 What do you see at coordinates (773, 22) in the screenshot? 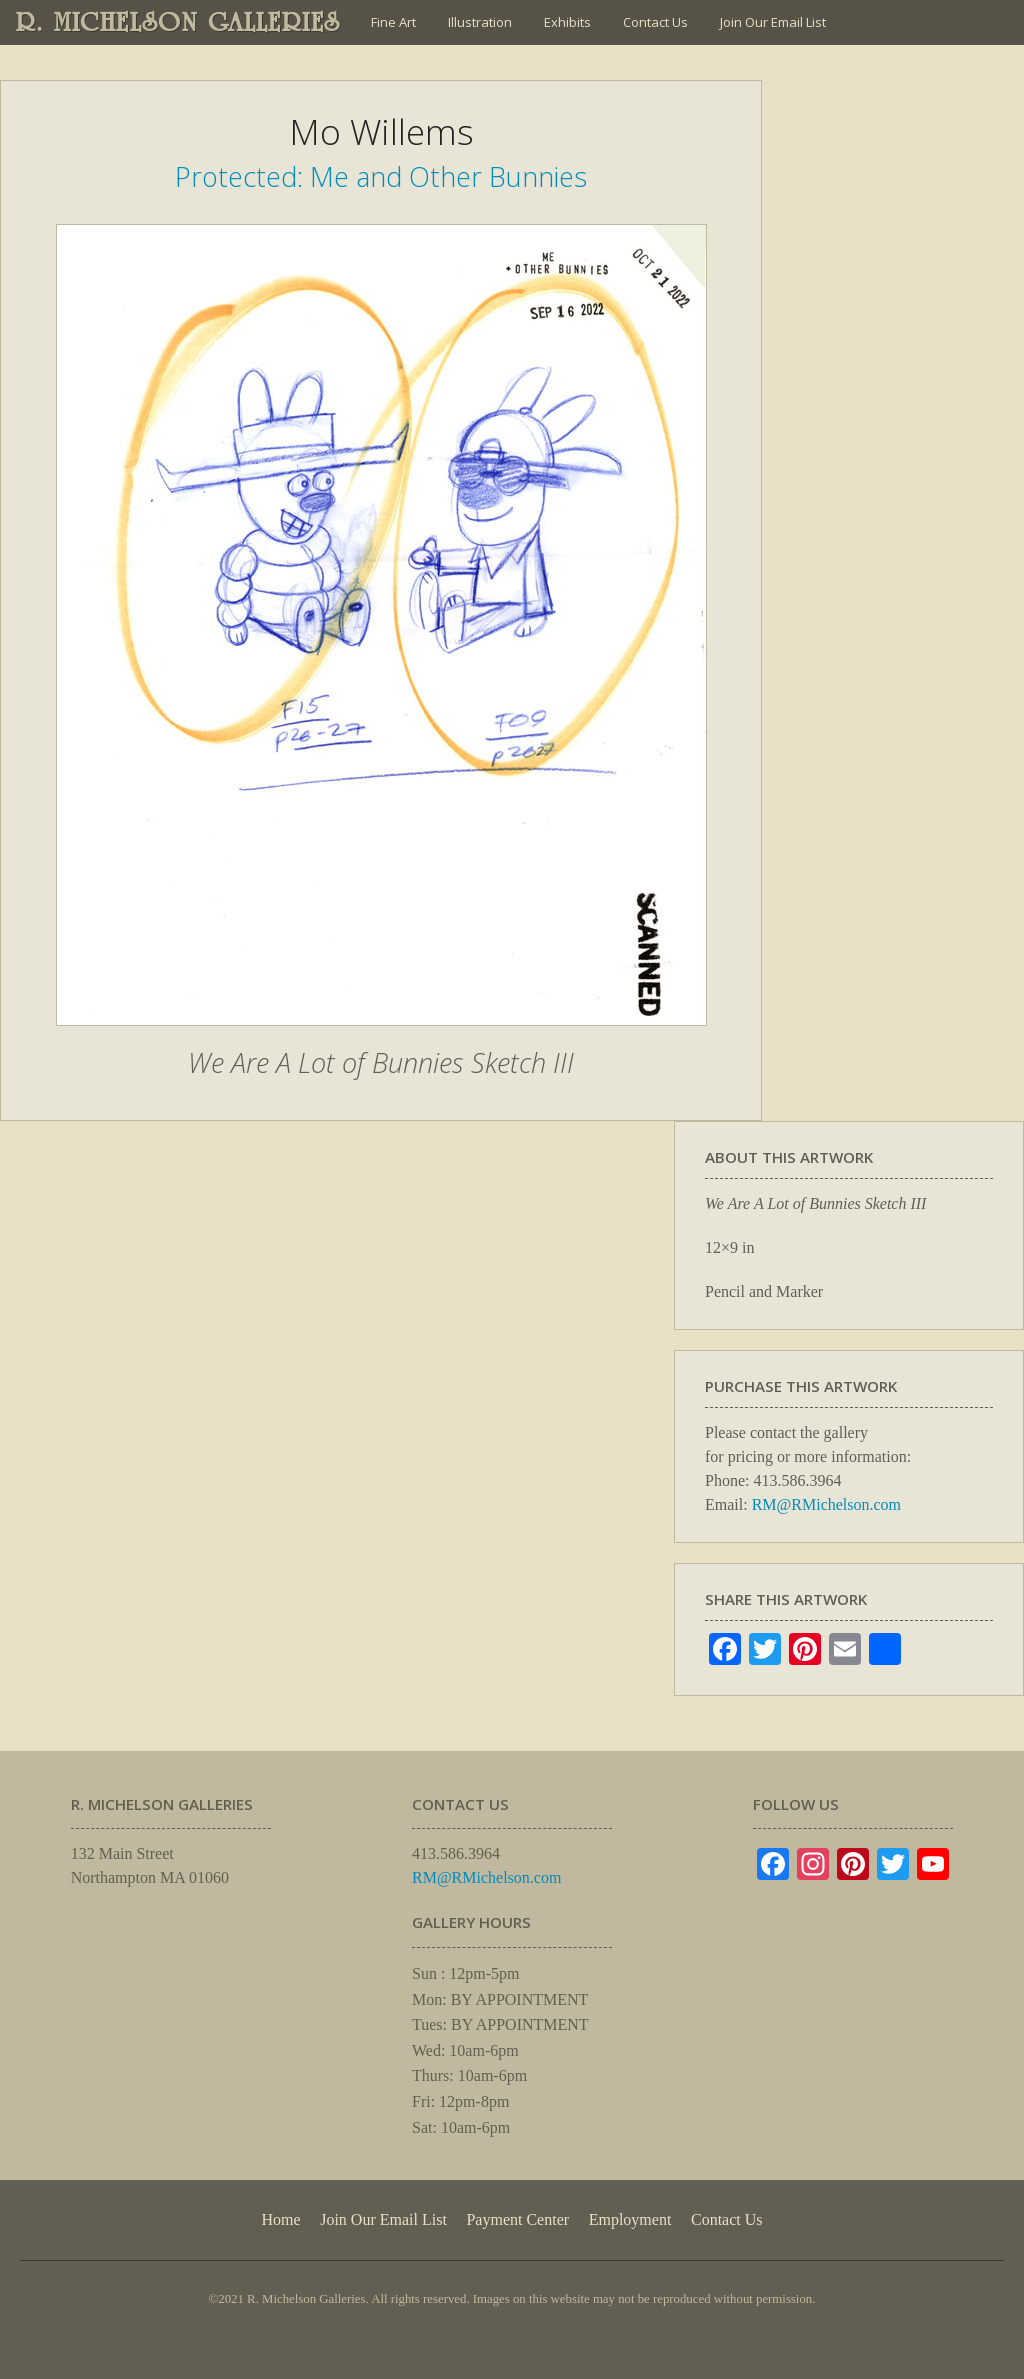
I see `Join Our Email List` at bounding box center [773, 22].